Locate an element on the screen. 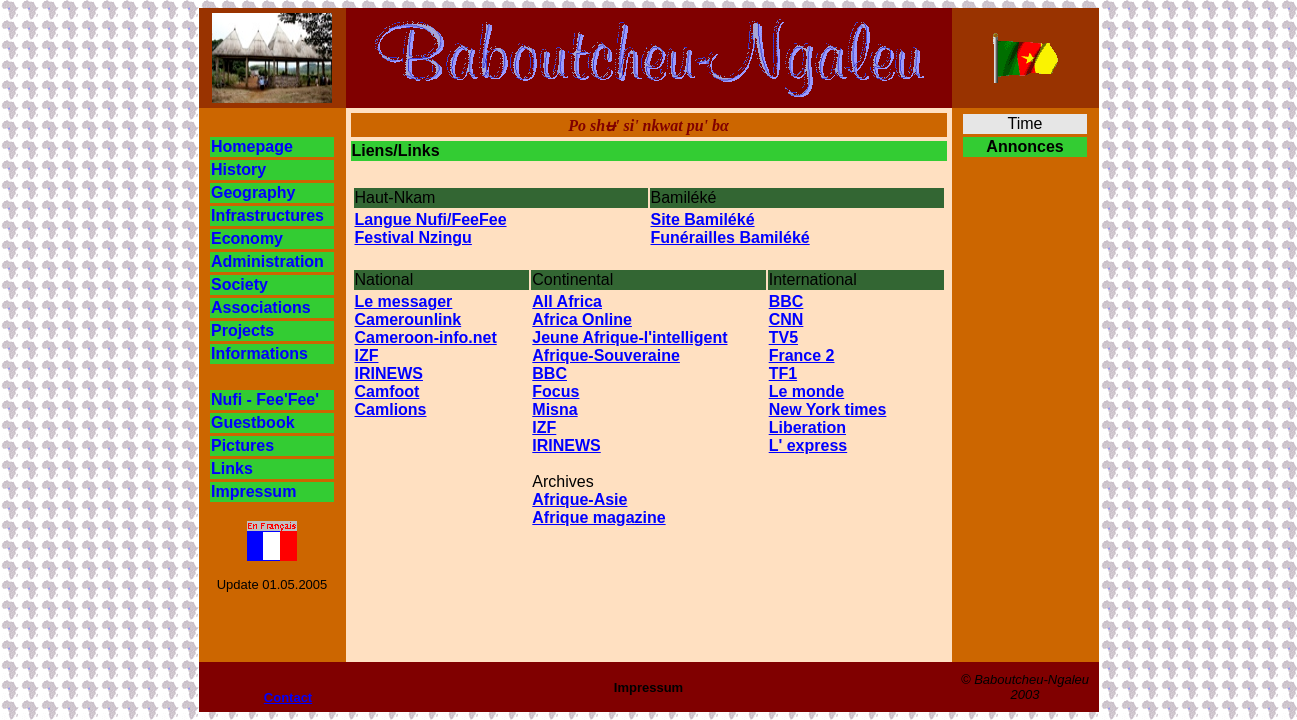 This screenshot has width=1297, height=720. Langue Nufi/FeeFee is located at coordinates (431, 219).